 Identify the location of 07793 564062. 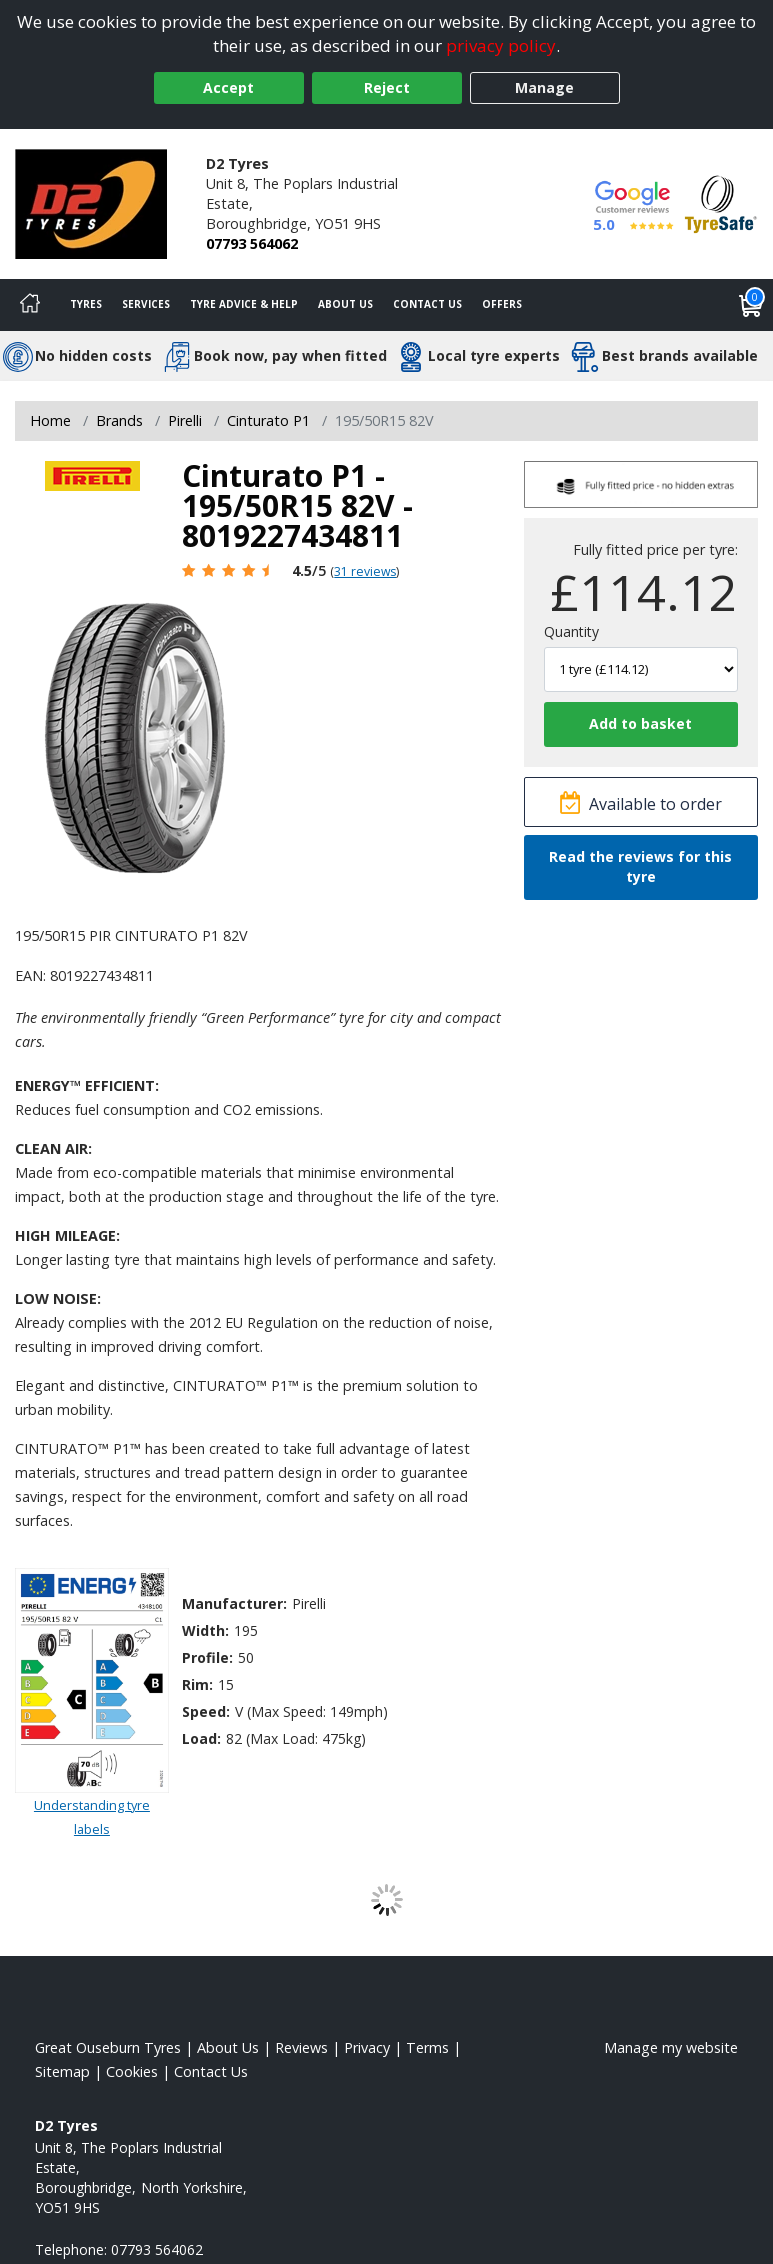
(252, 243).